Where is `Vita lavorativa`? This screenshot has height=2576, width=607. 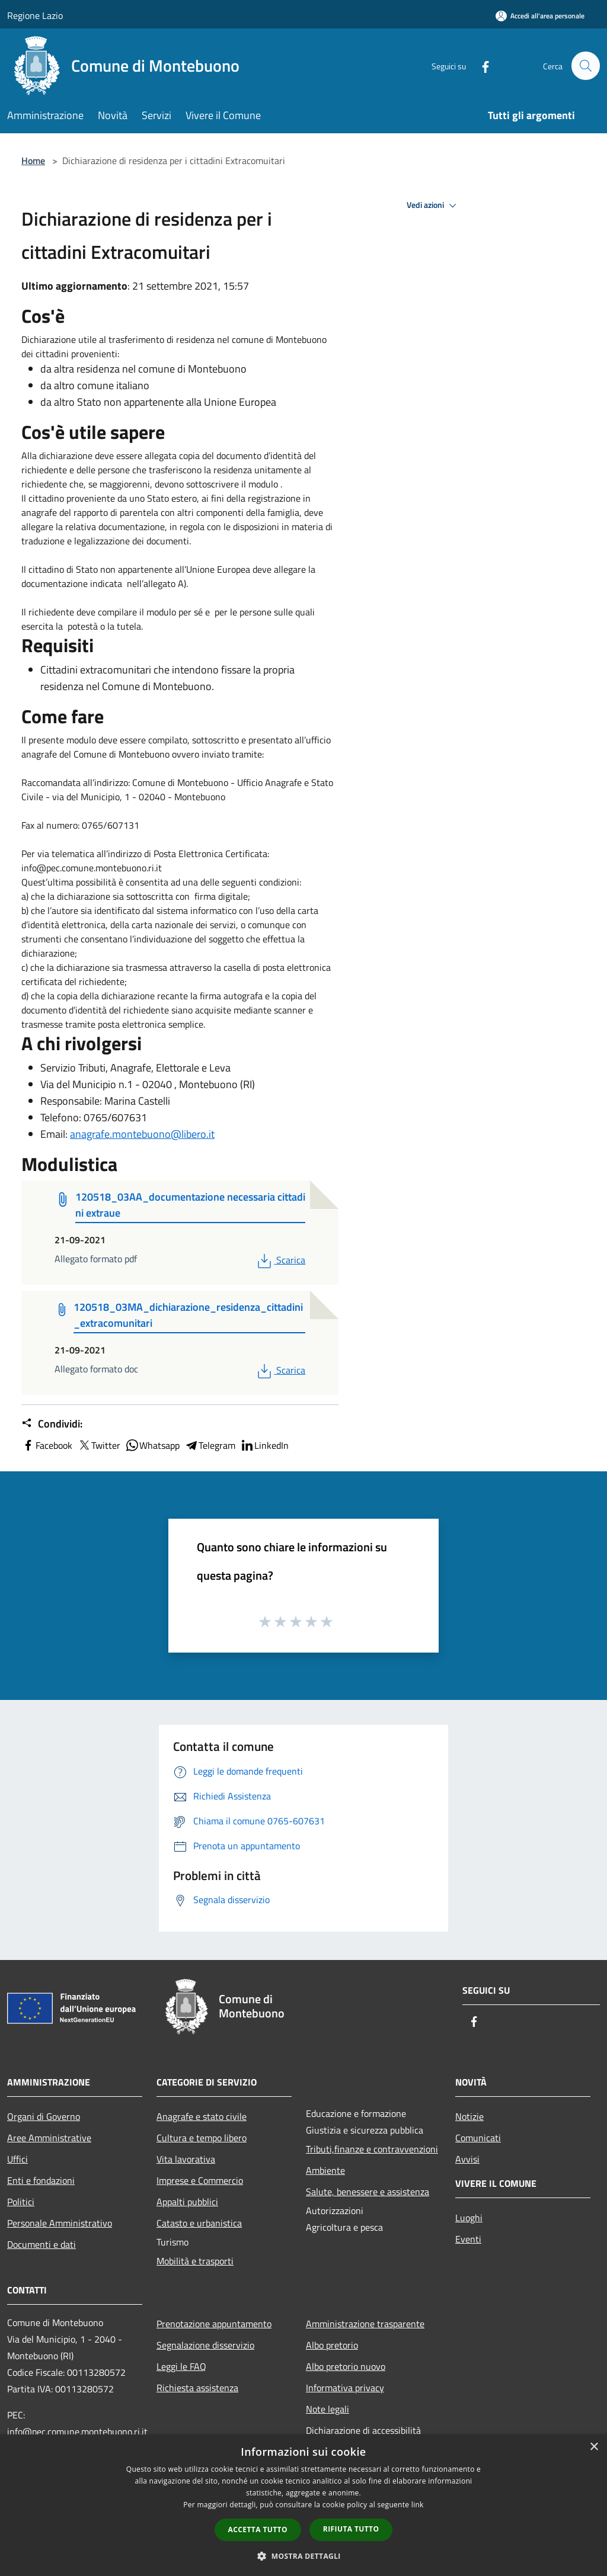
Vita lavorativa is located at coordinates (185, 2159).